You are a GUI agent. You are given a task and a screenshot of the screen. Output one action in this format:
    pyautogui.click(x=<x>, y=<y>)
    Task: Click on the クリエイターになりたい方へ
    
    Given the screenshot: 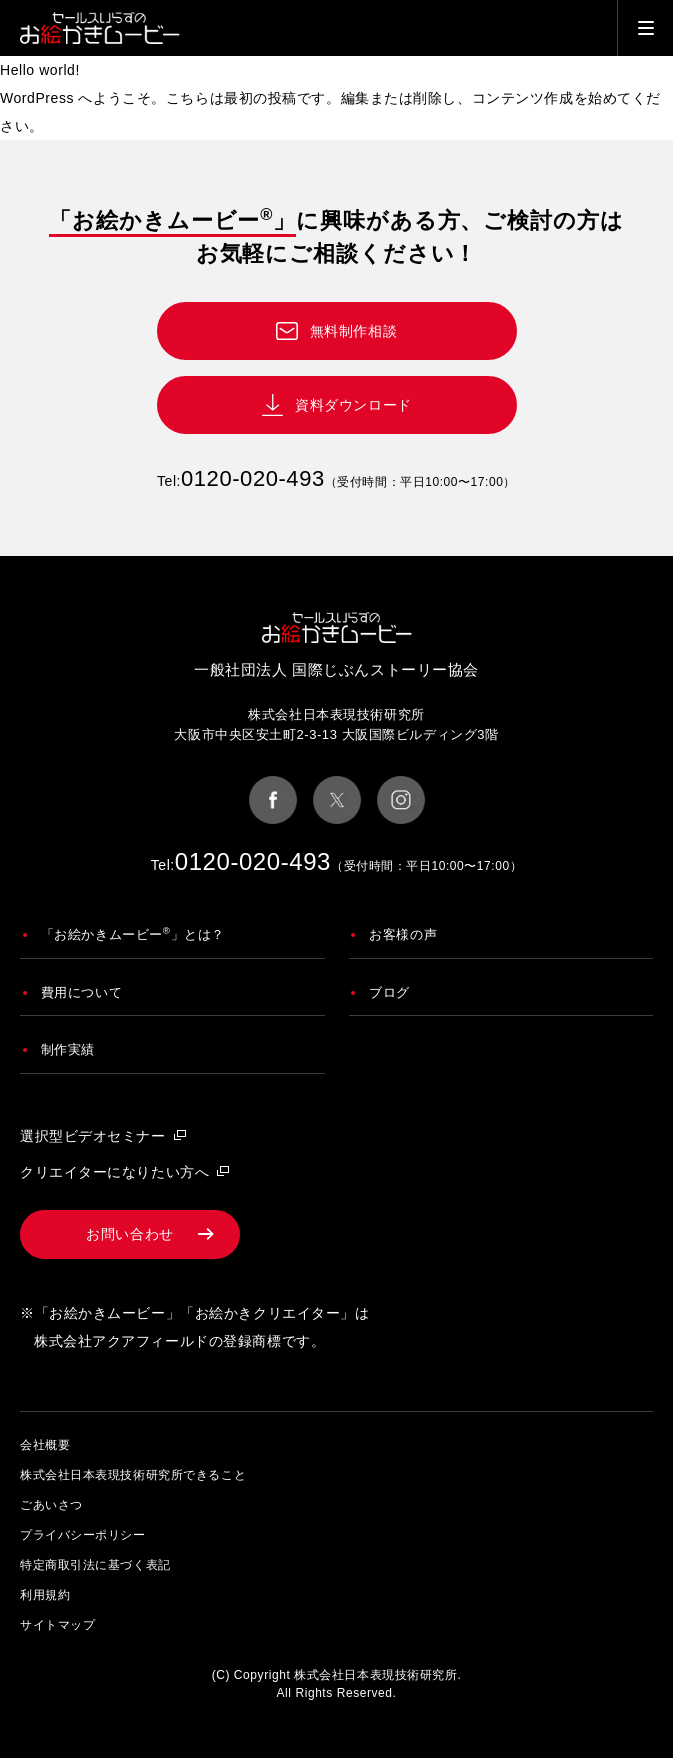 What is the action you would take?
    pyautogui.click(x=114, y=1172)
    